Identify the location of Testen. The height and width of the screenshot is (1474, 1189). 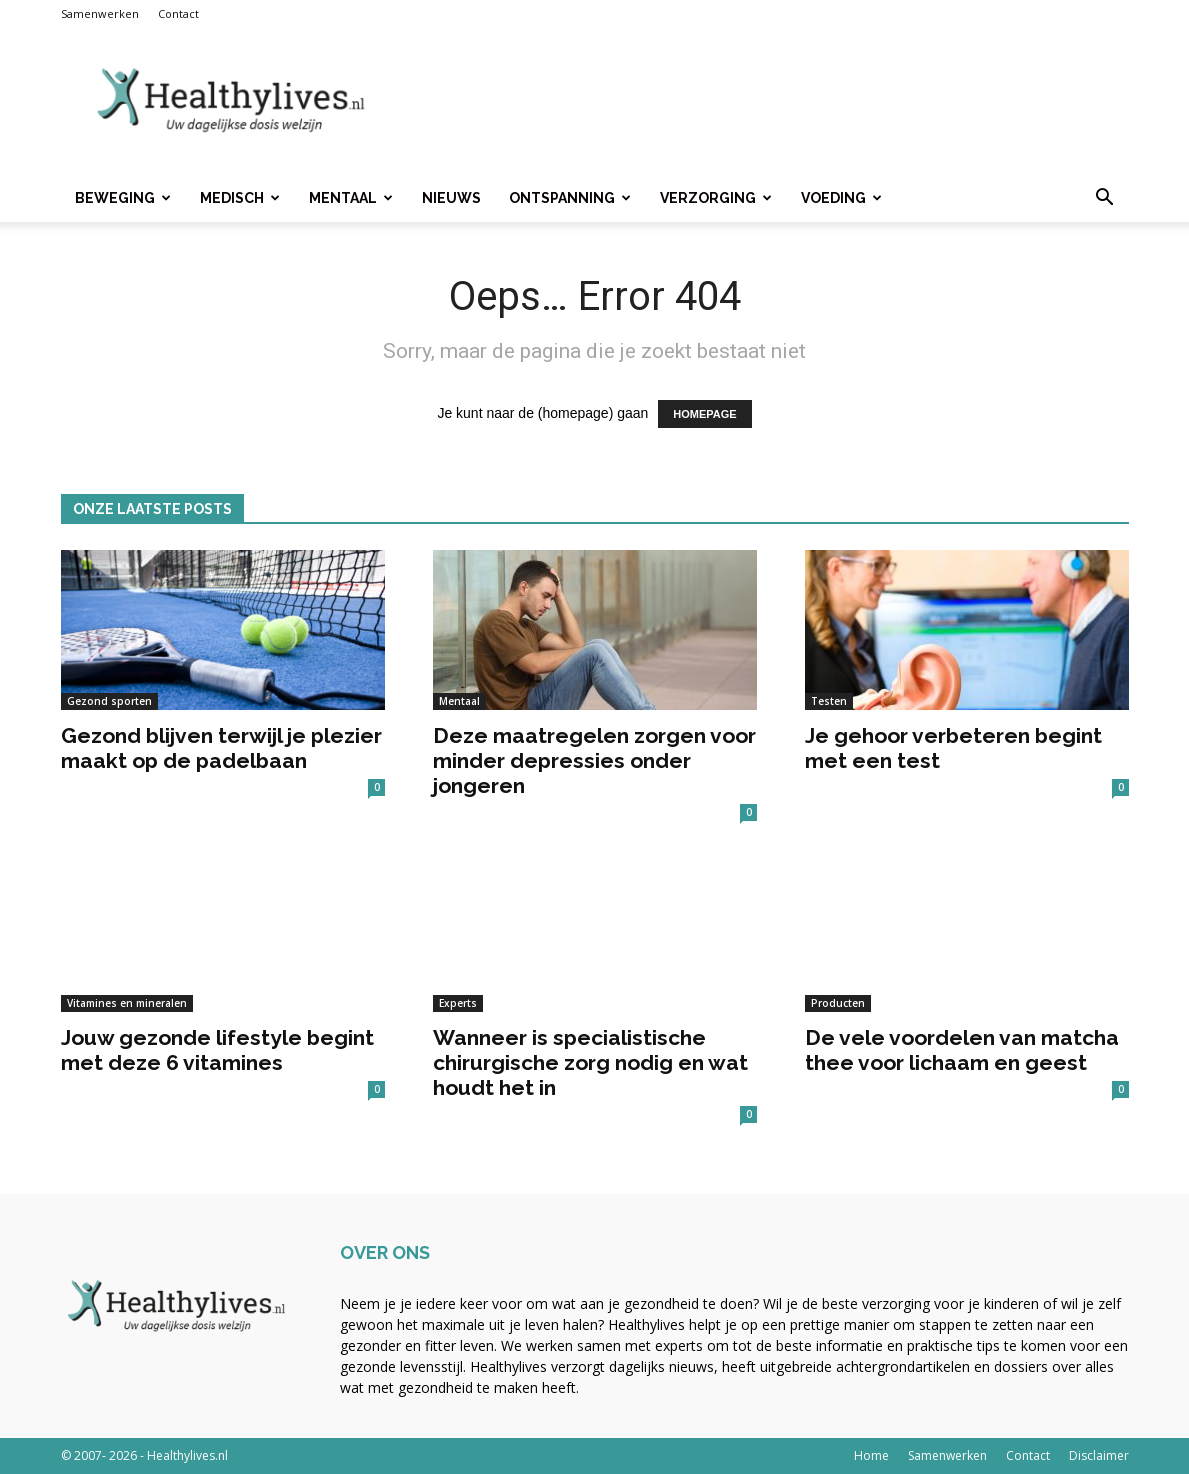
(829, 701).